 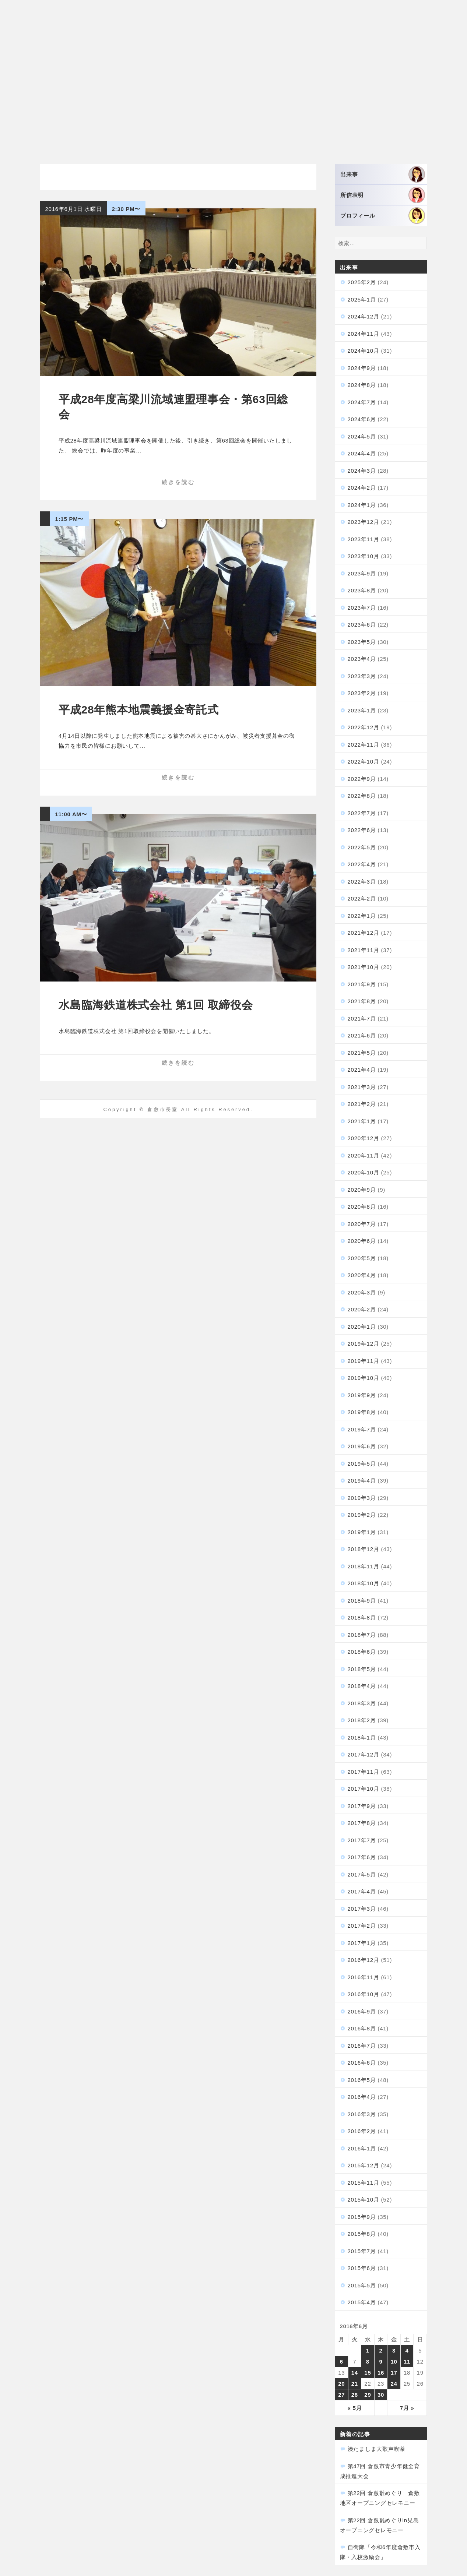 I want to click on 2021年4月, so click(x=362, y=1070).